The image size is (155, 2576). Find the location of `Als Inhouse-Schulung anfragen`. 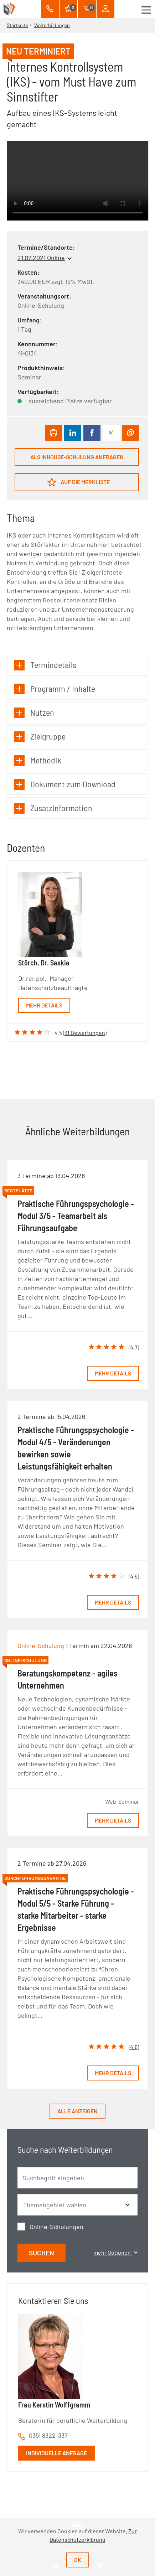

Als Inhouse-Schulung anfragen is located at coordinates (77, 456).